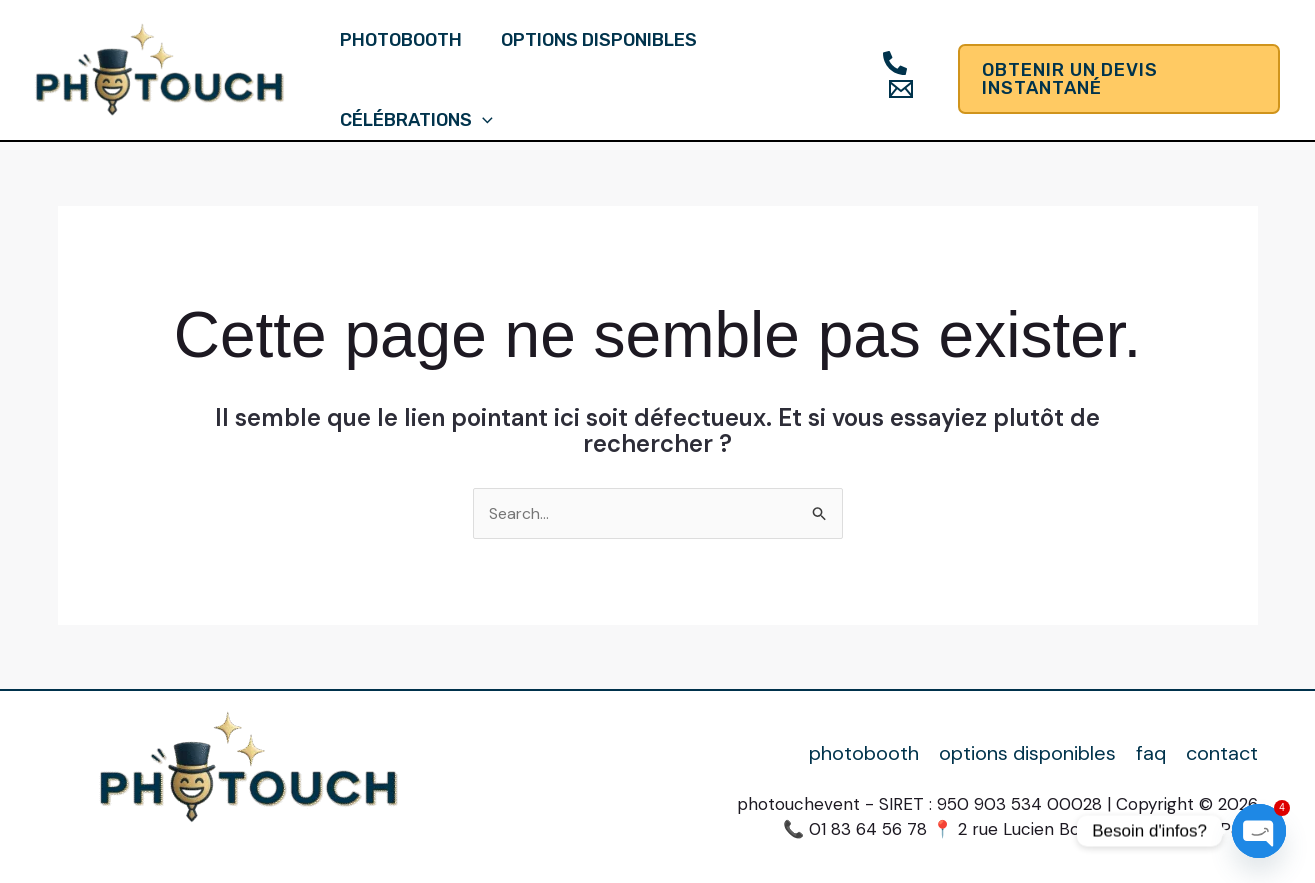 Image resolution: width=1315 pixels, height=883 pixels. Describe the element at coordinates (595, 40) in the screenshot. I see `options disponibles` at that location.